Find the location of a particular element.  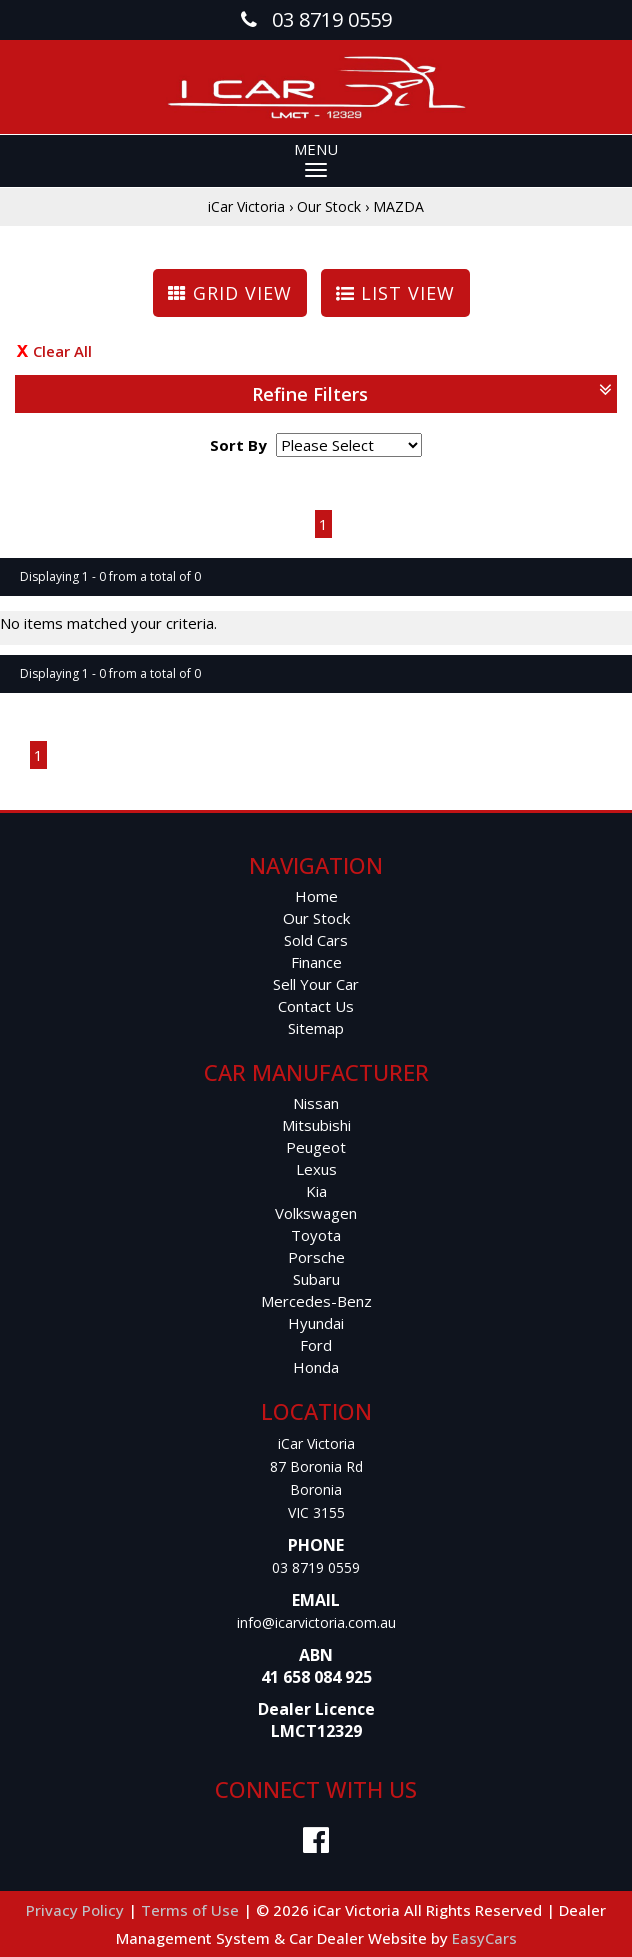

ford is located at coordinates (316, 1345).